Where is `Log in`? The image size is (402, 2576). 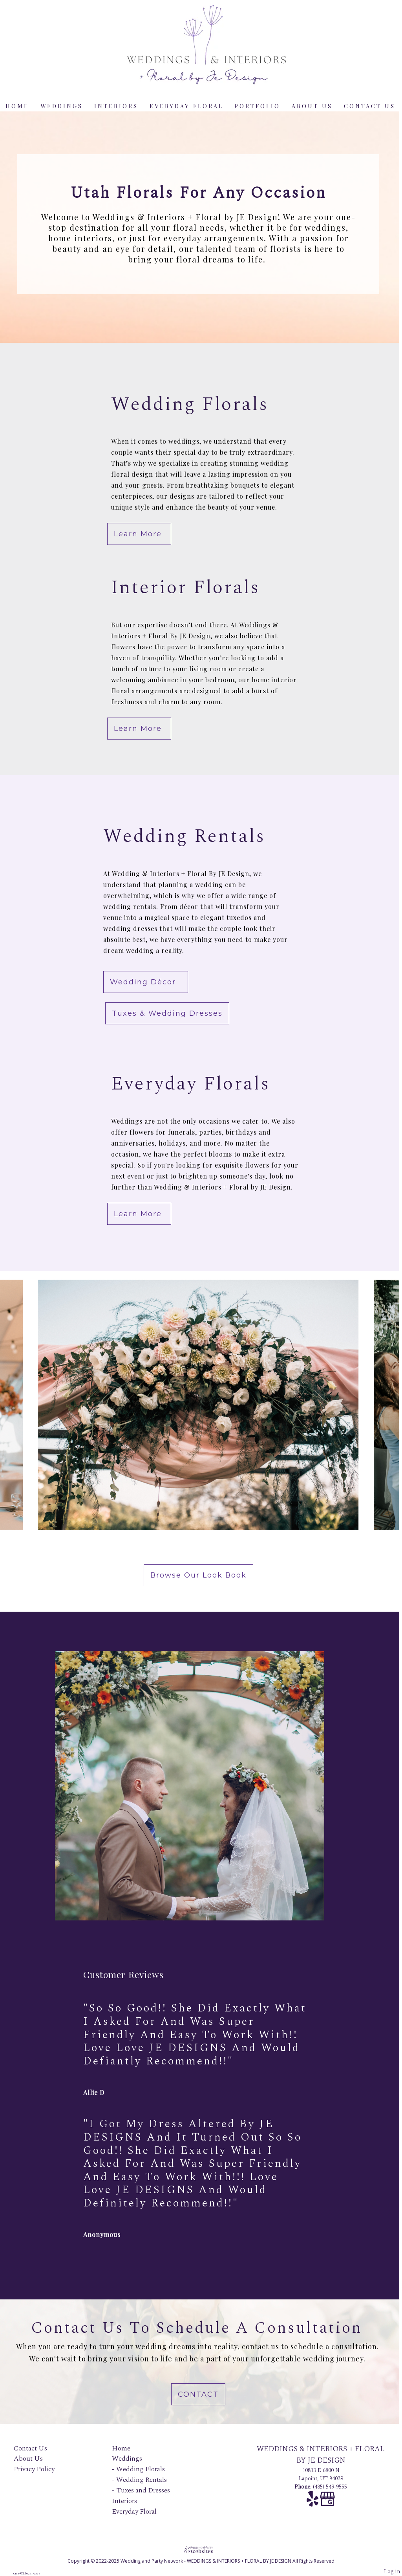
Log in is located at coordinates (392, 2571).